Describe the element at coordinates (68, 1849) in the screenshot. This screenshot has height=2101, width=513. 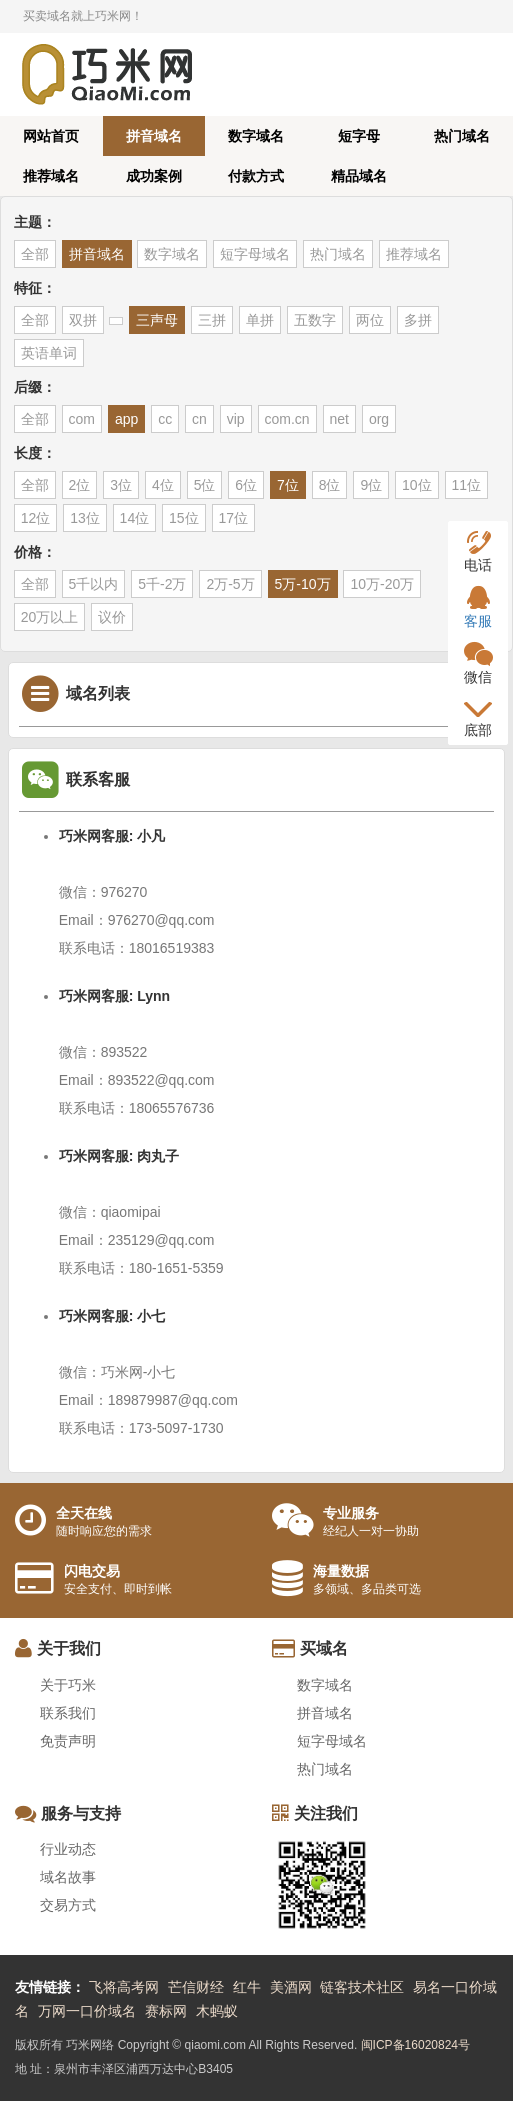
I see `行业动态` at that location.